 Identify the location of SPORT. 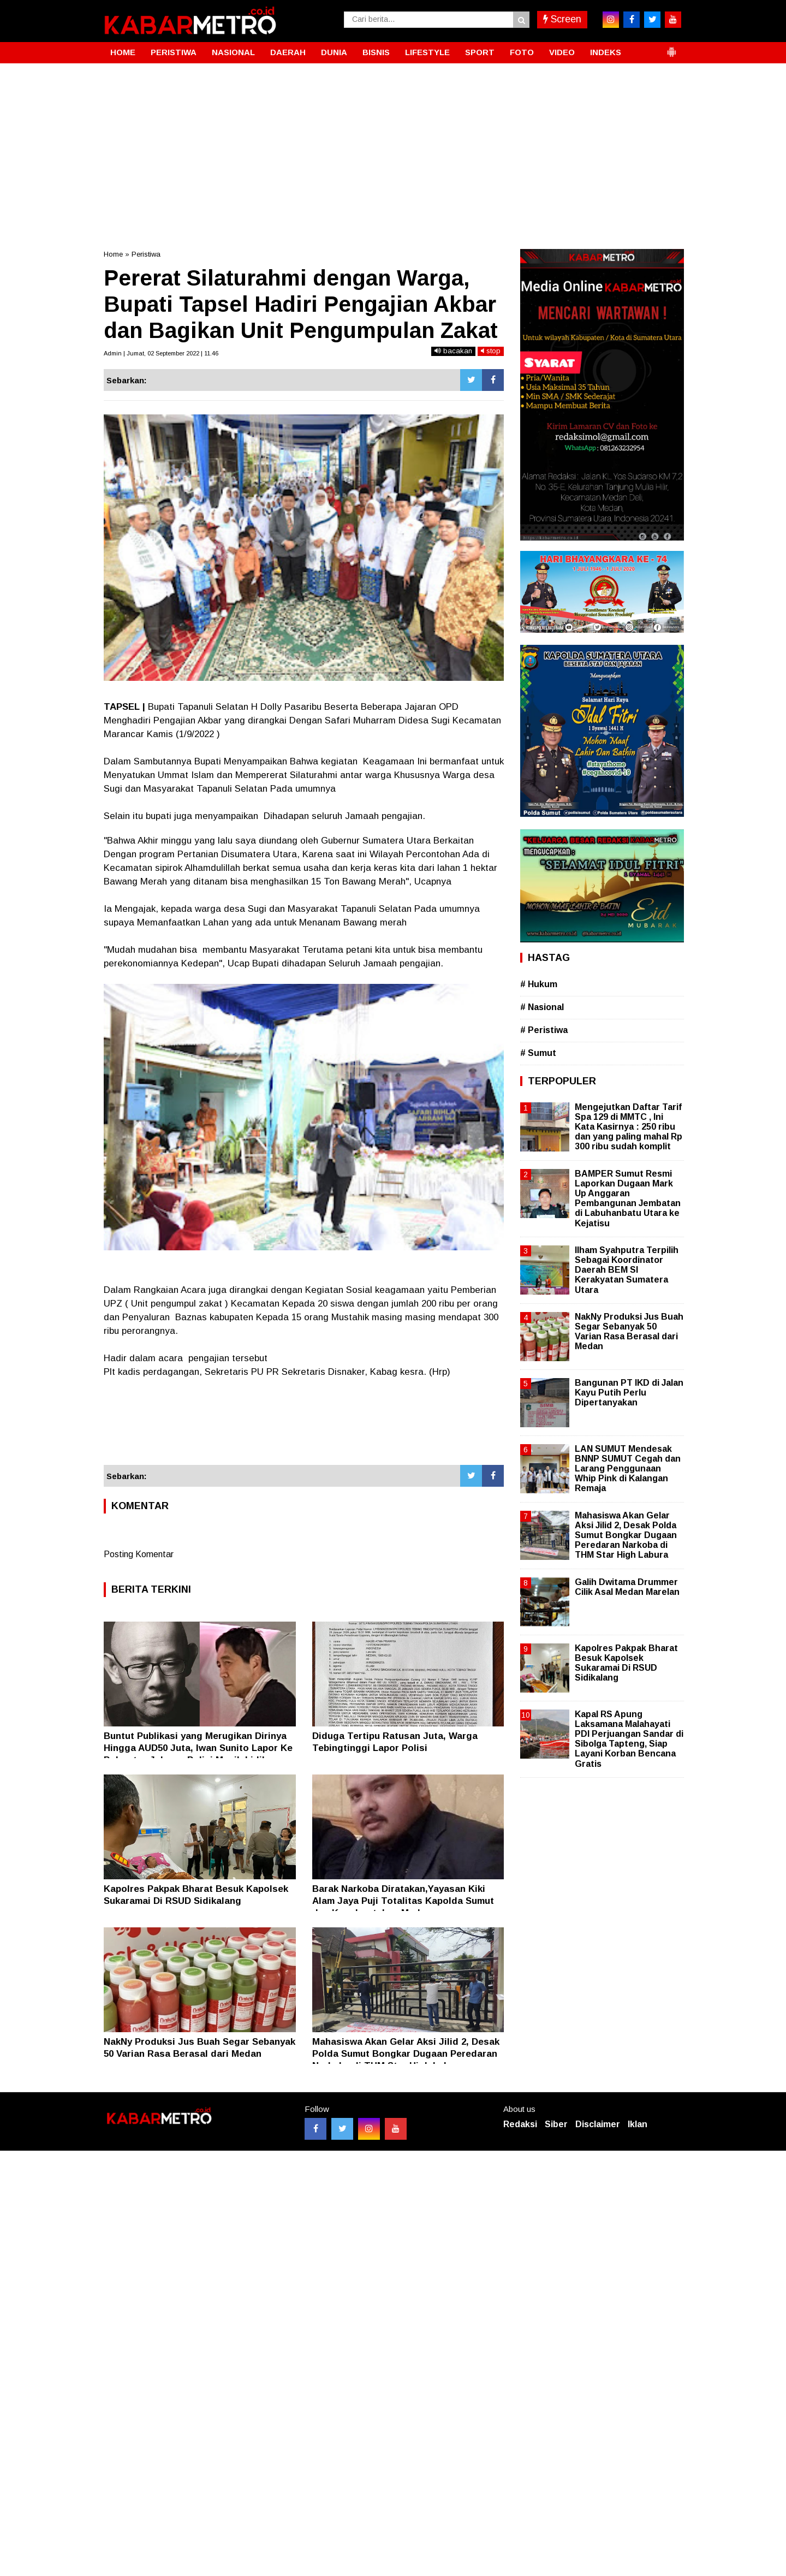
(480, 52).